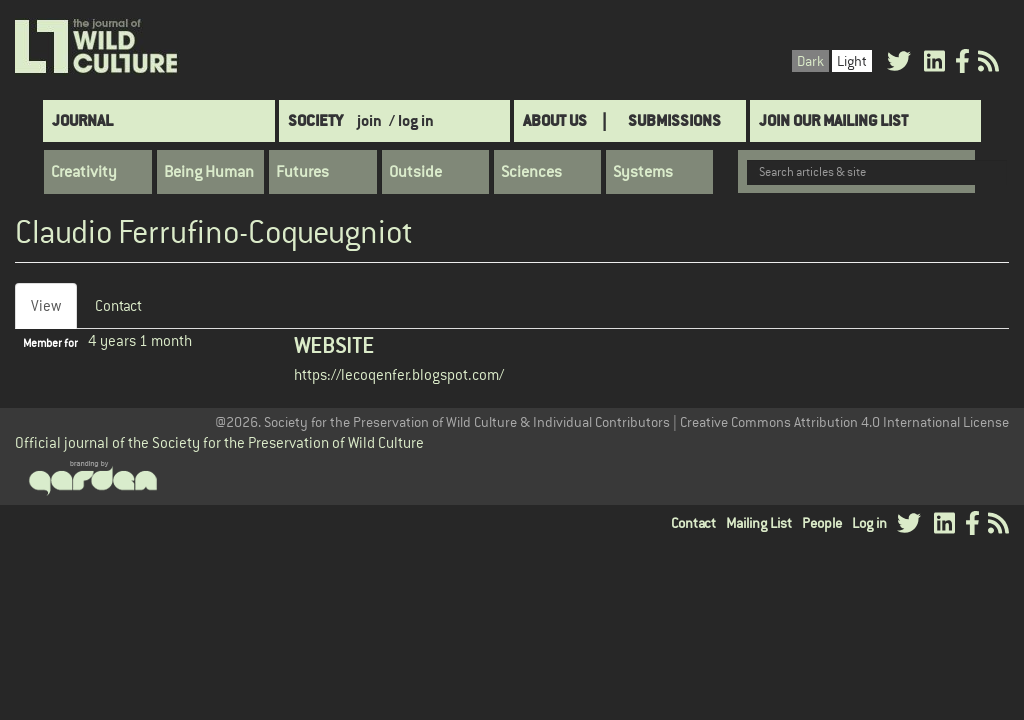 This screenshot has width=1024, height=720. Describe the element at coordinates (822, 523) in the screenshot. I see `People` at that location.